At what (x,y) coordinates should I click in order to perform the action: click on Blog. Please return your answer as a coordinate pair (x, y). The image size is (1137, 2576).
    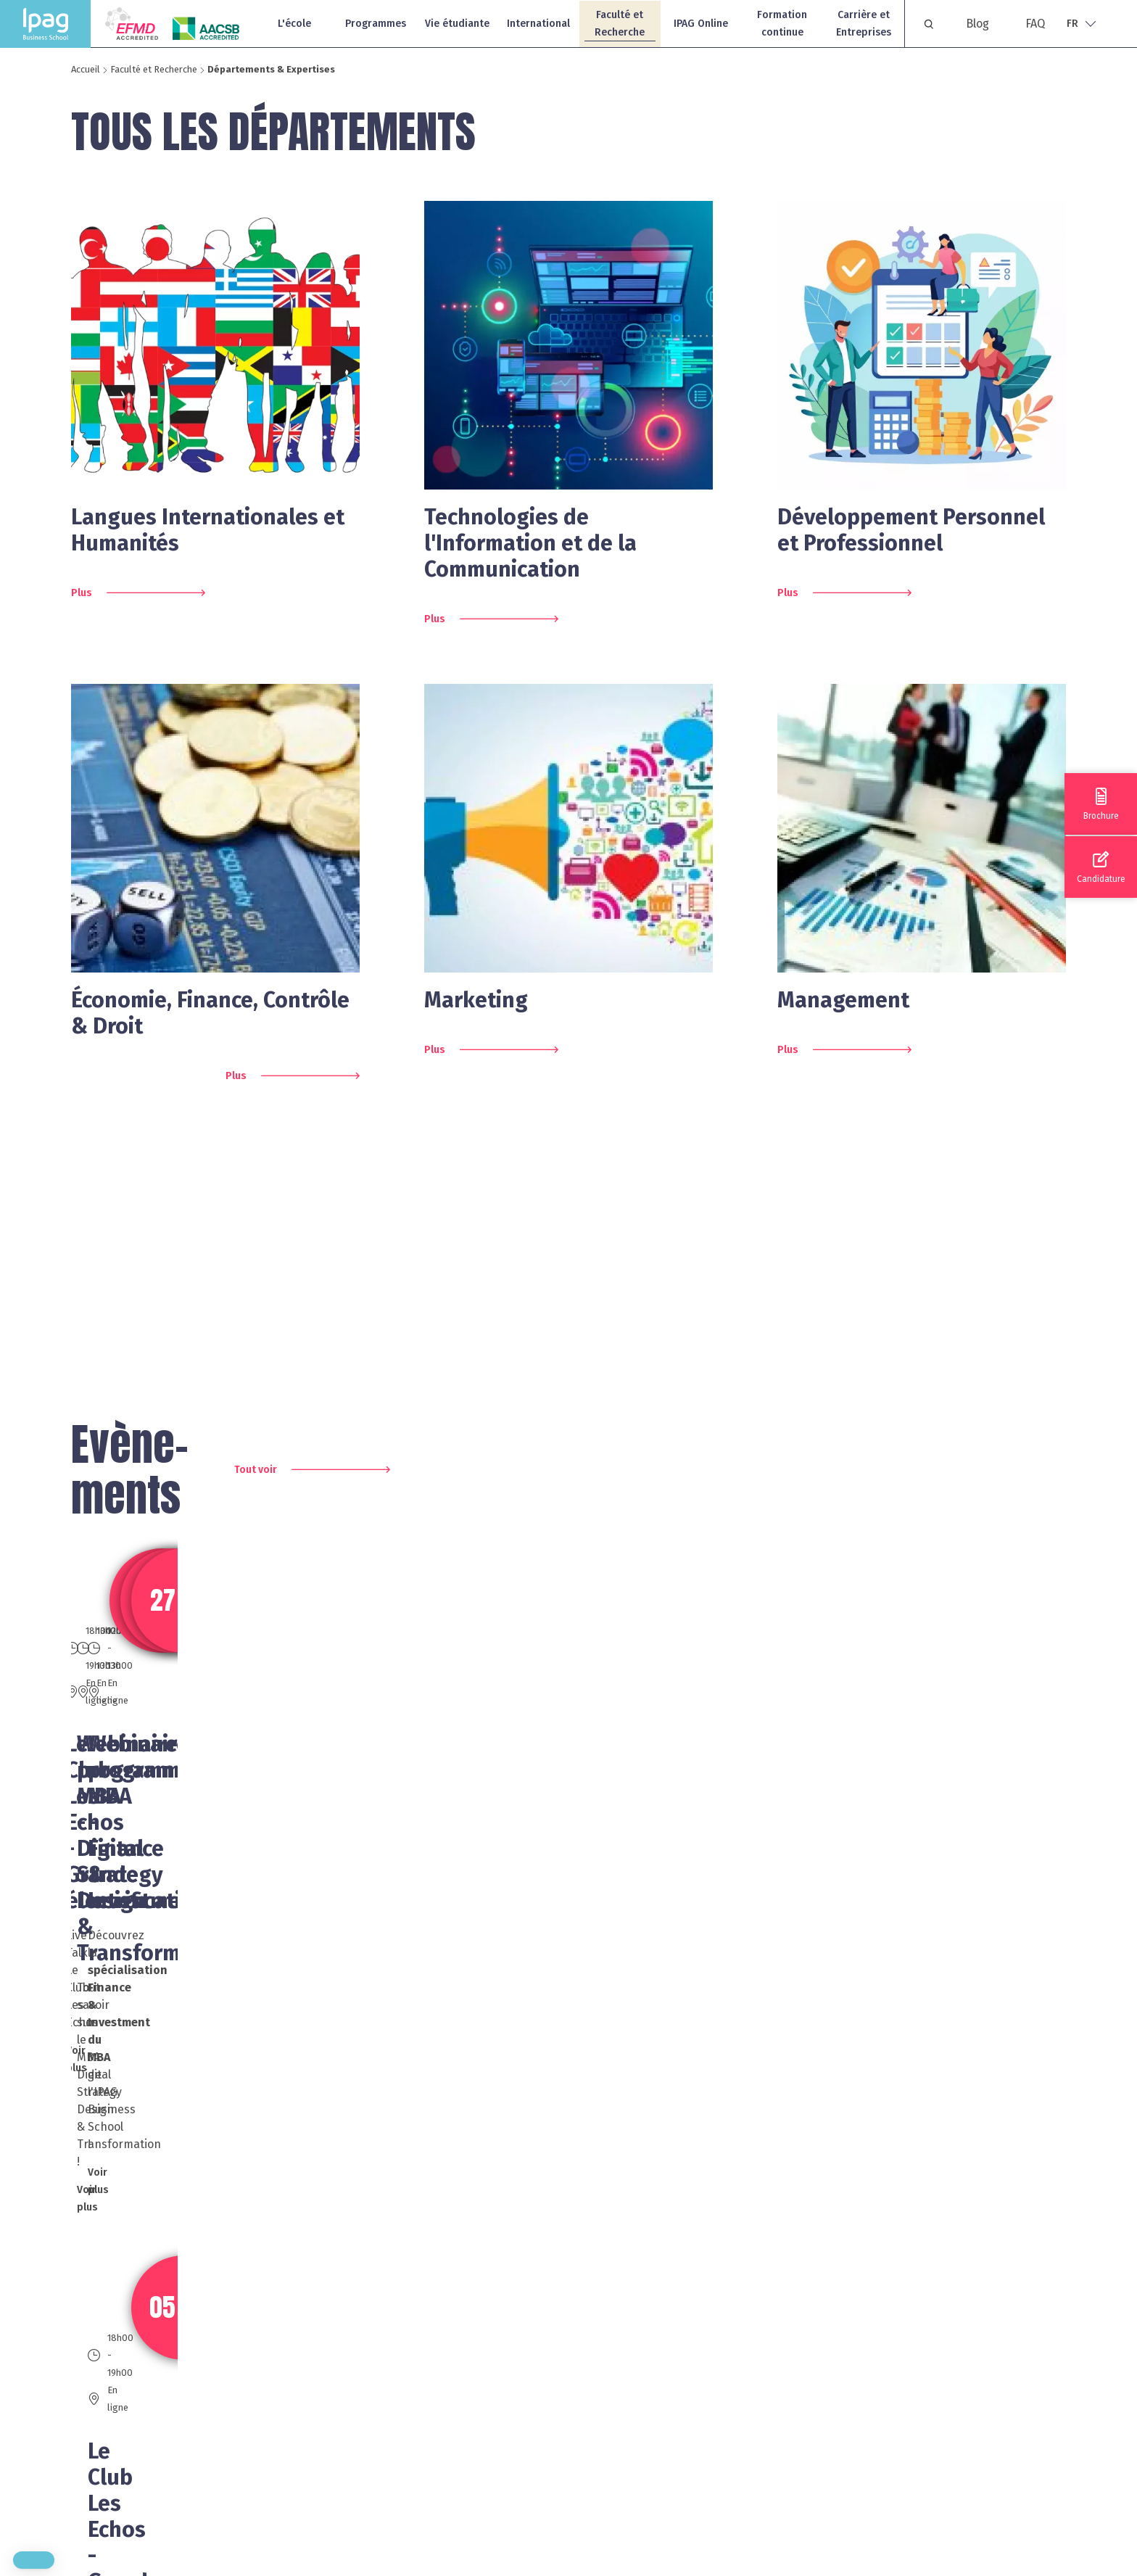
    Looking at the image, I should click on (977, 23).